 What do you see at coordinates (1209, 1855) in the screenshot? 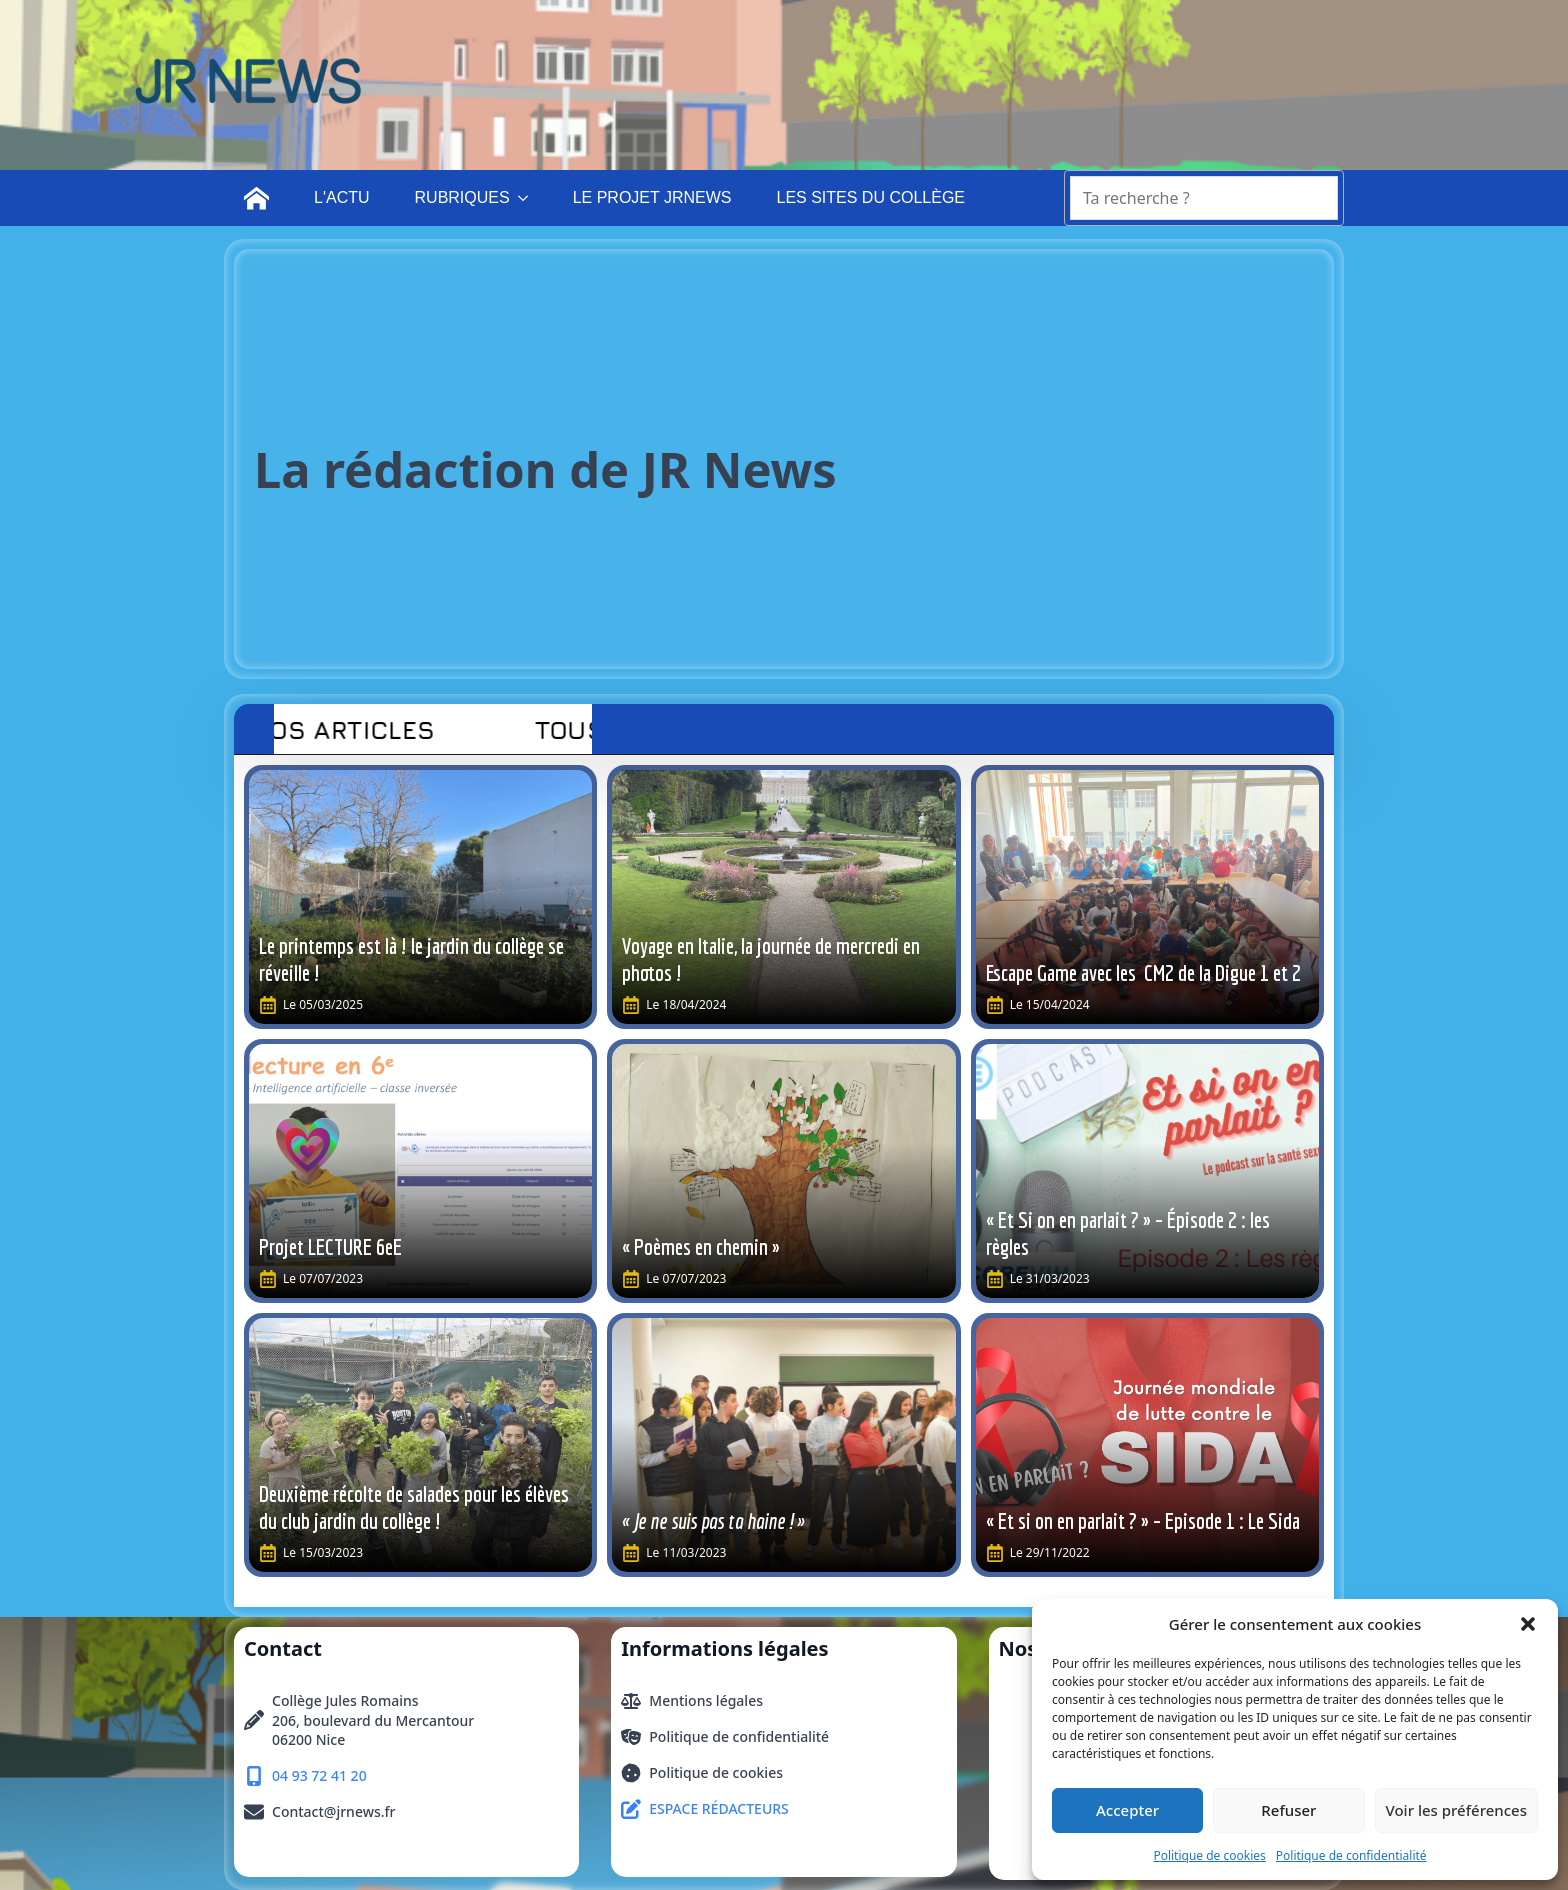
I see `Politique de cookies` at bounding box center [1209, 1855].